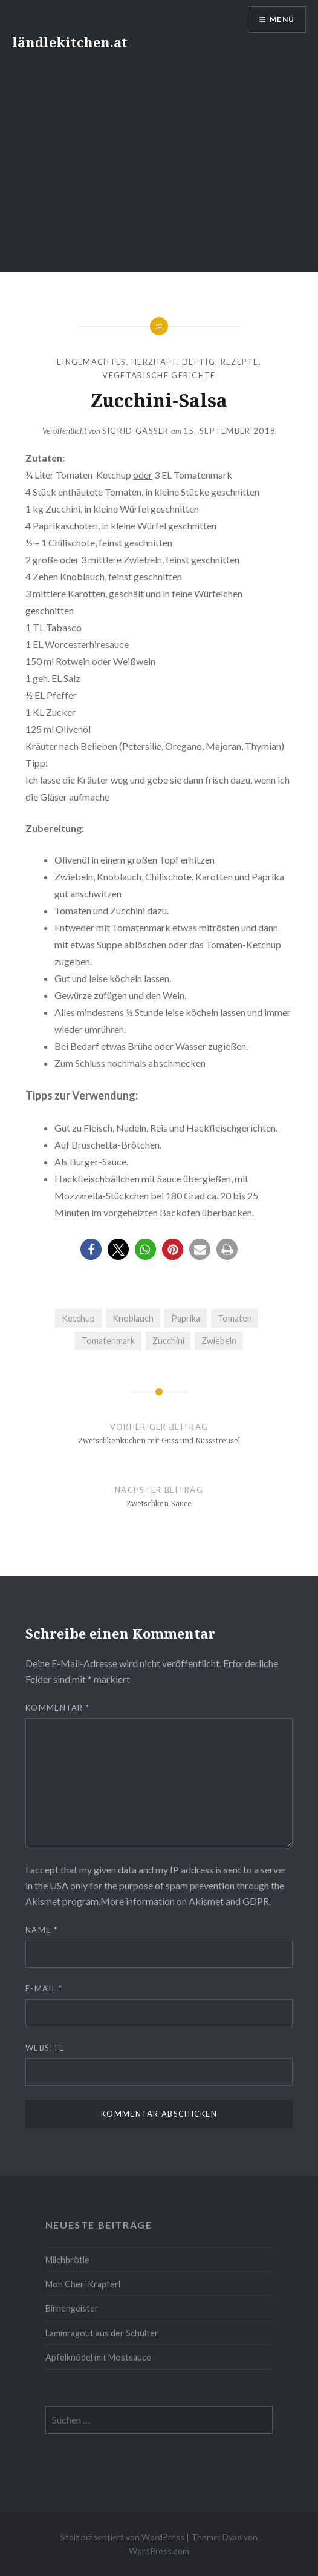 This screenshot has height=2576, width=318. I want to click on More information on Akismet and GDPR, so click(184, 1901).